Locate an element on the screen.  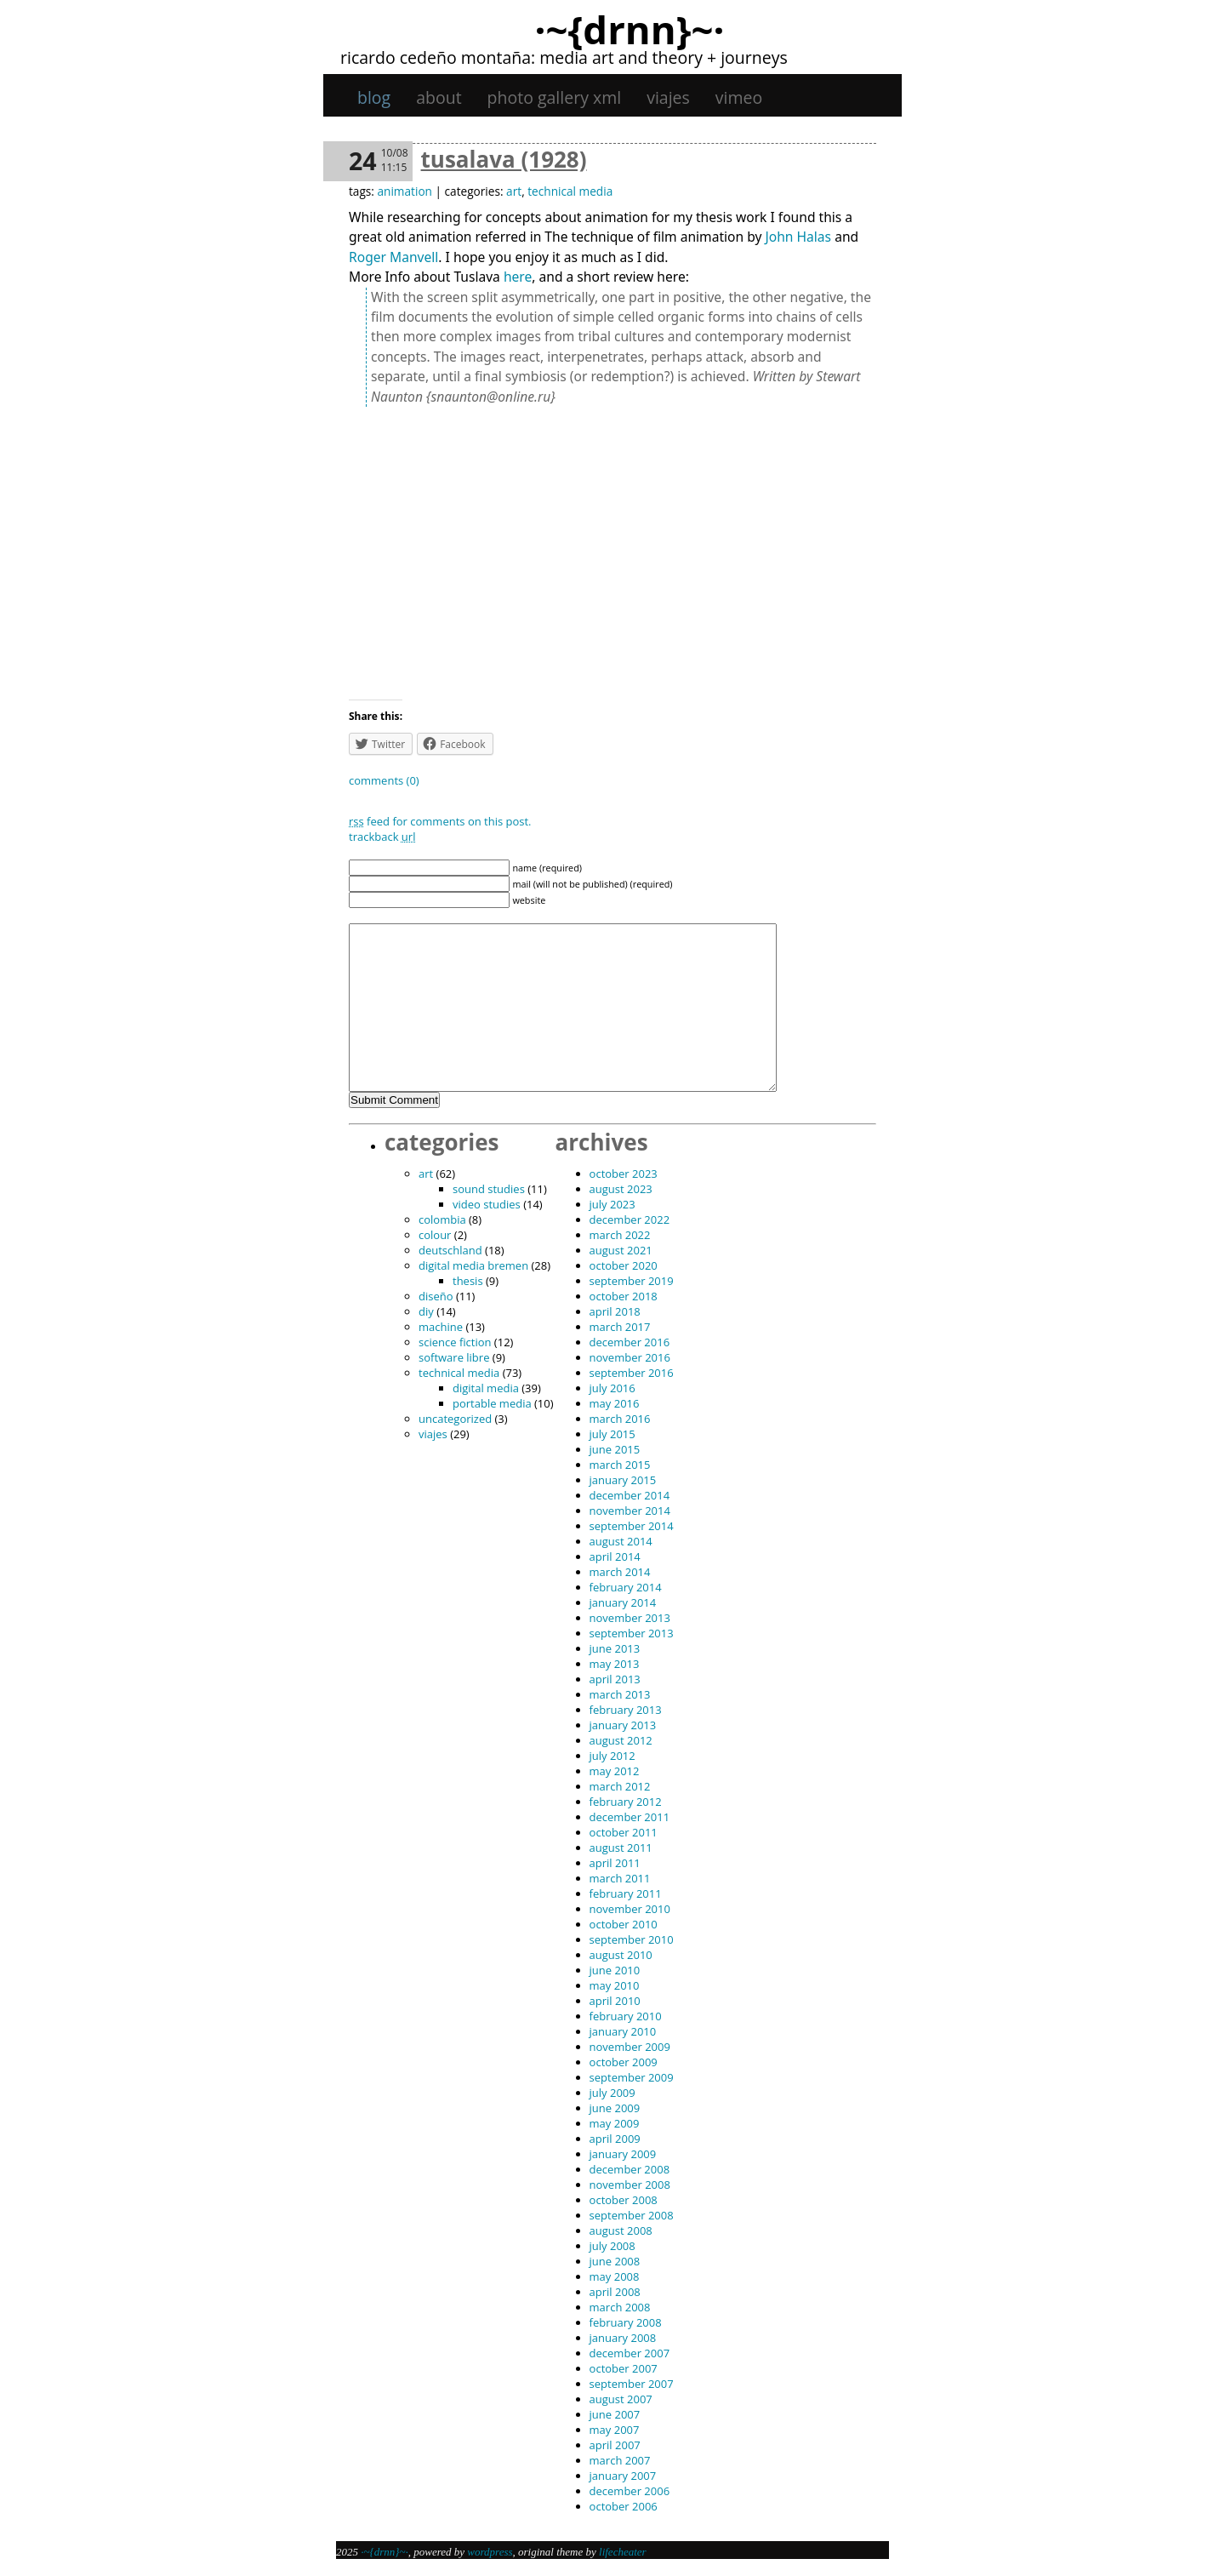
November 2009 is located at coordinates (630, 2046).